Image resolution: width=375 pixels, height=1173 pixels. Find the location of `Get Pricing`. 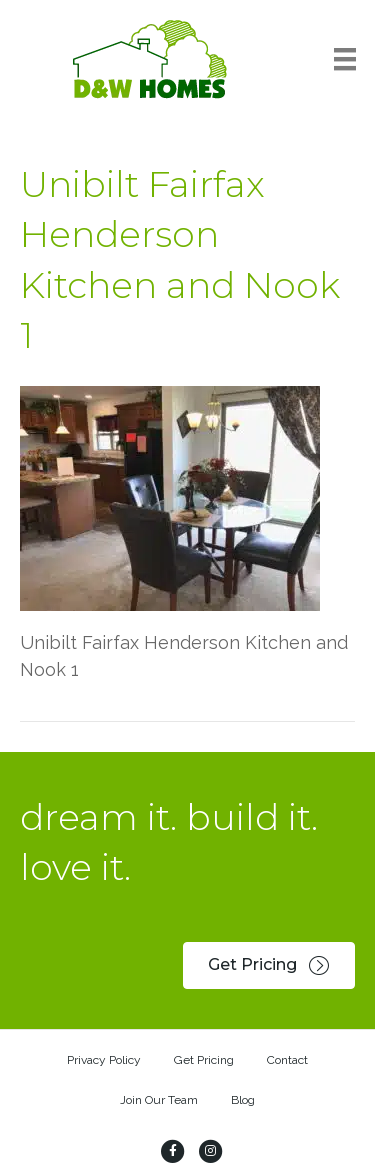

Get Pricing is located at coordinates (204, 1060).